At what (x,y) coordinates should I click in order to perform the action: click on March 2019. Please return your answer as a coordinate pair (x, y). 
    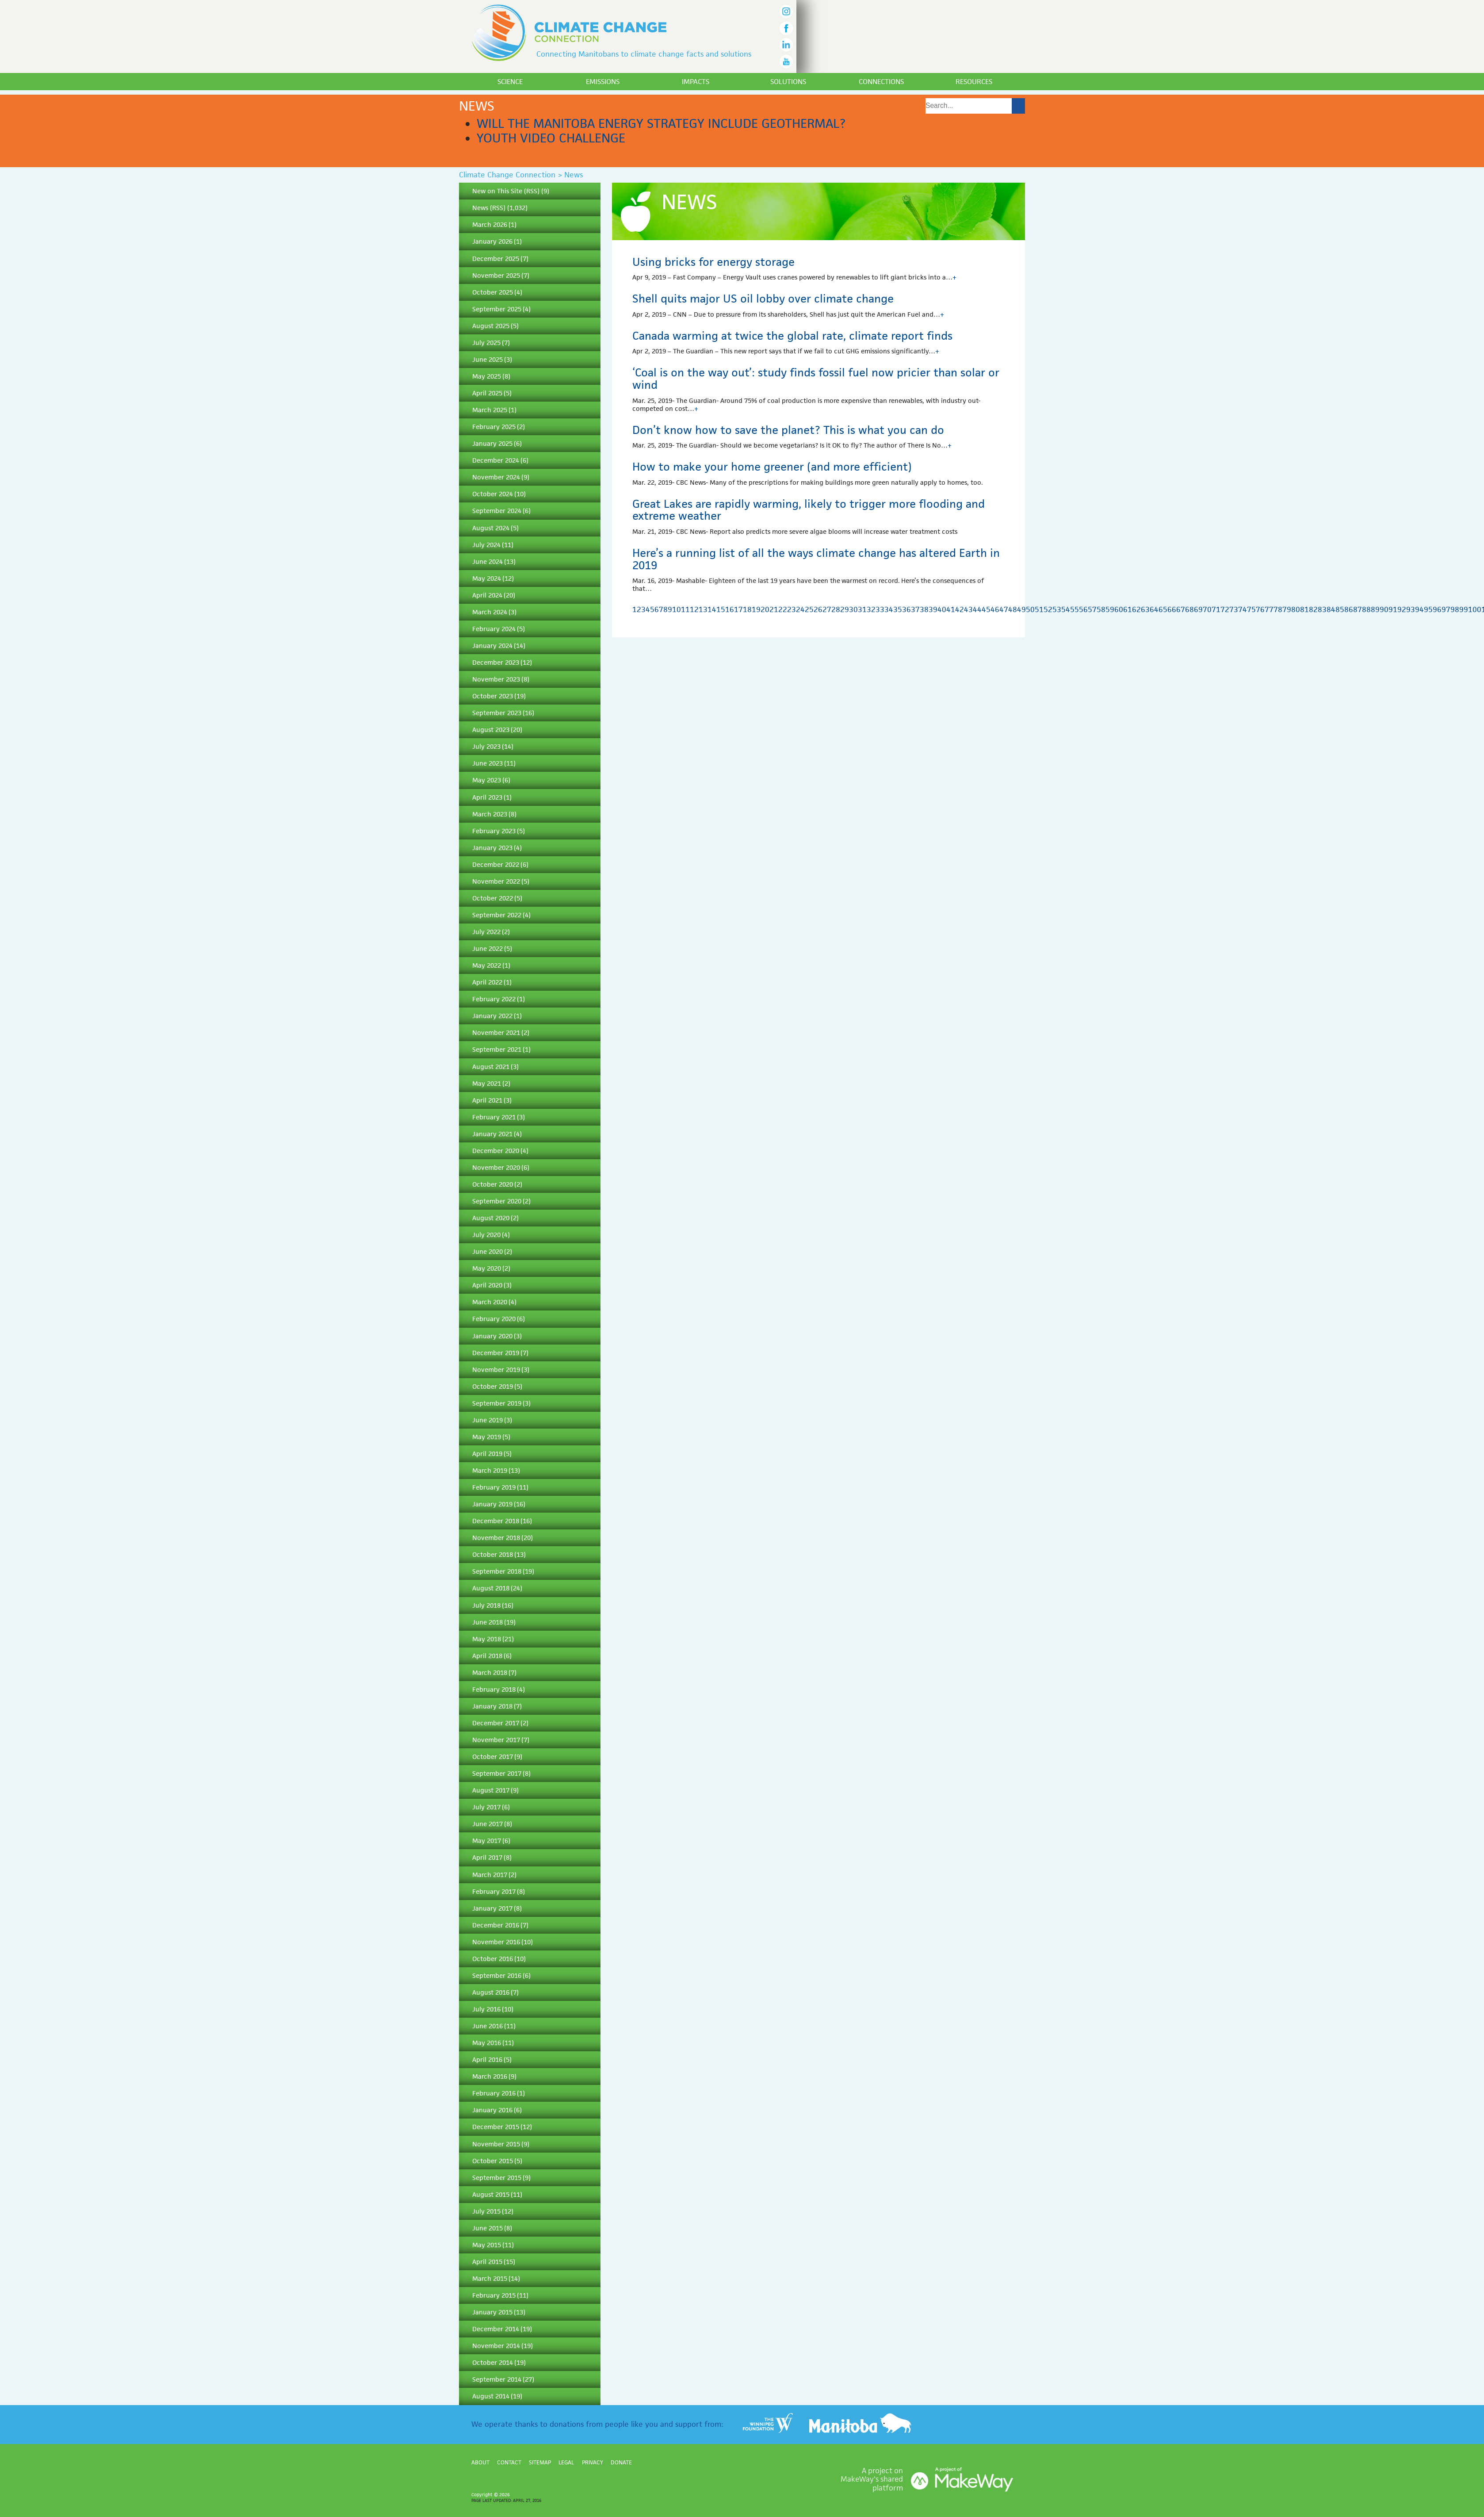
    Looking at the image, I should click on (489, 1470).